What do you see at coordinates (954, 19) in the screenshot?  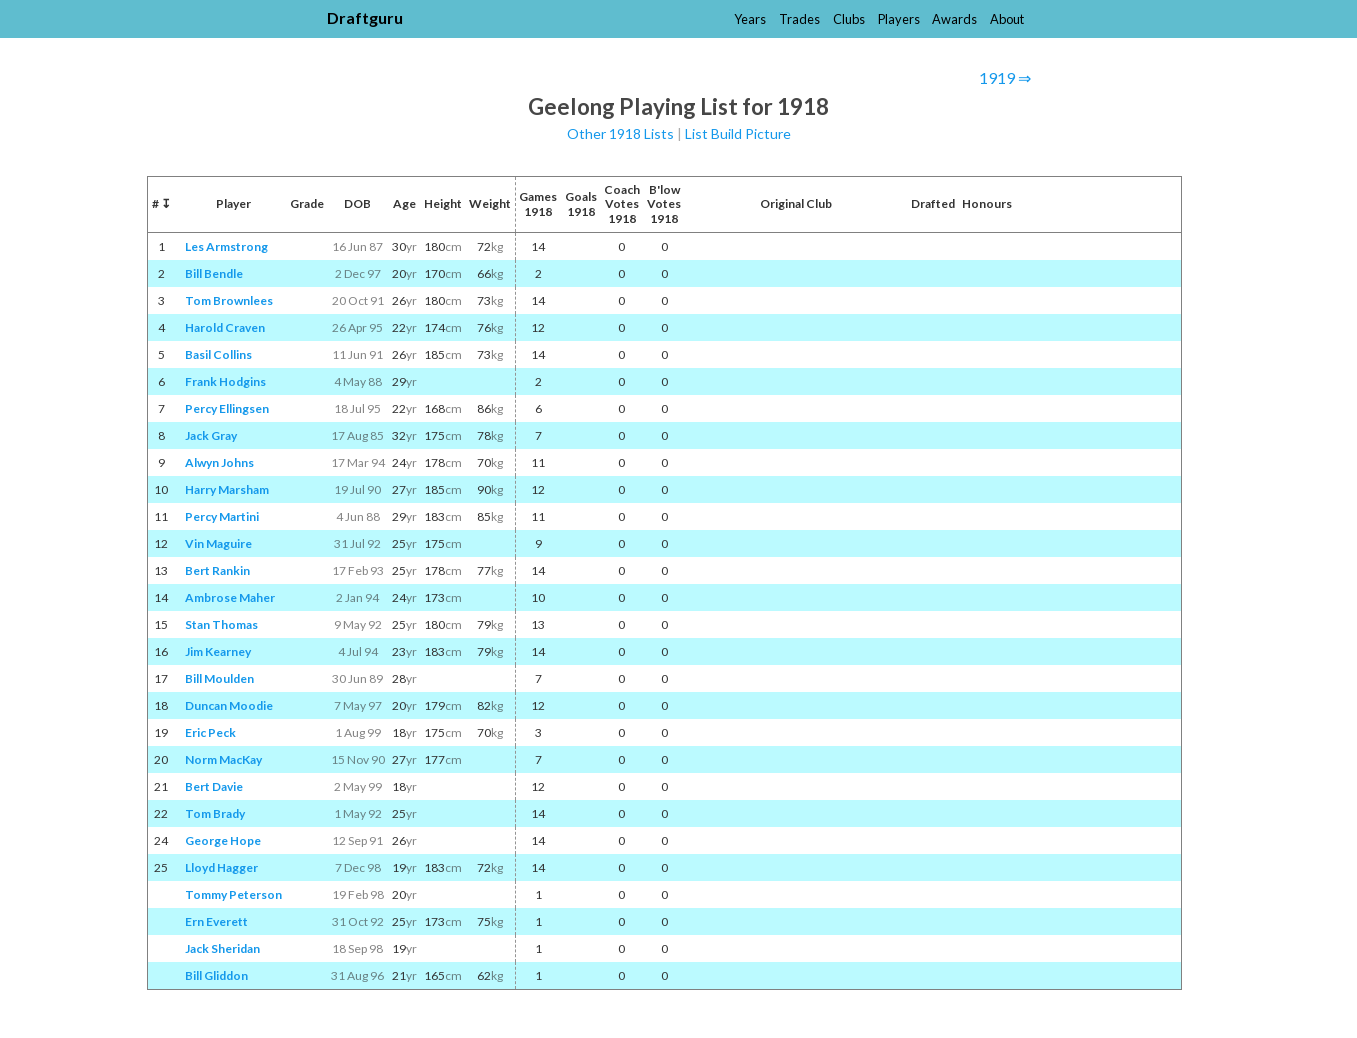 I see `Awards` at bounding box center [954, 19].